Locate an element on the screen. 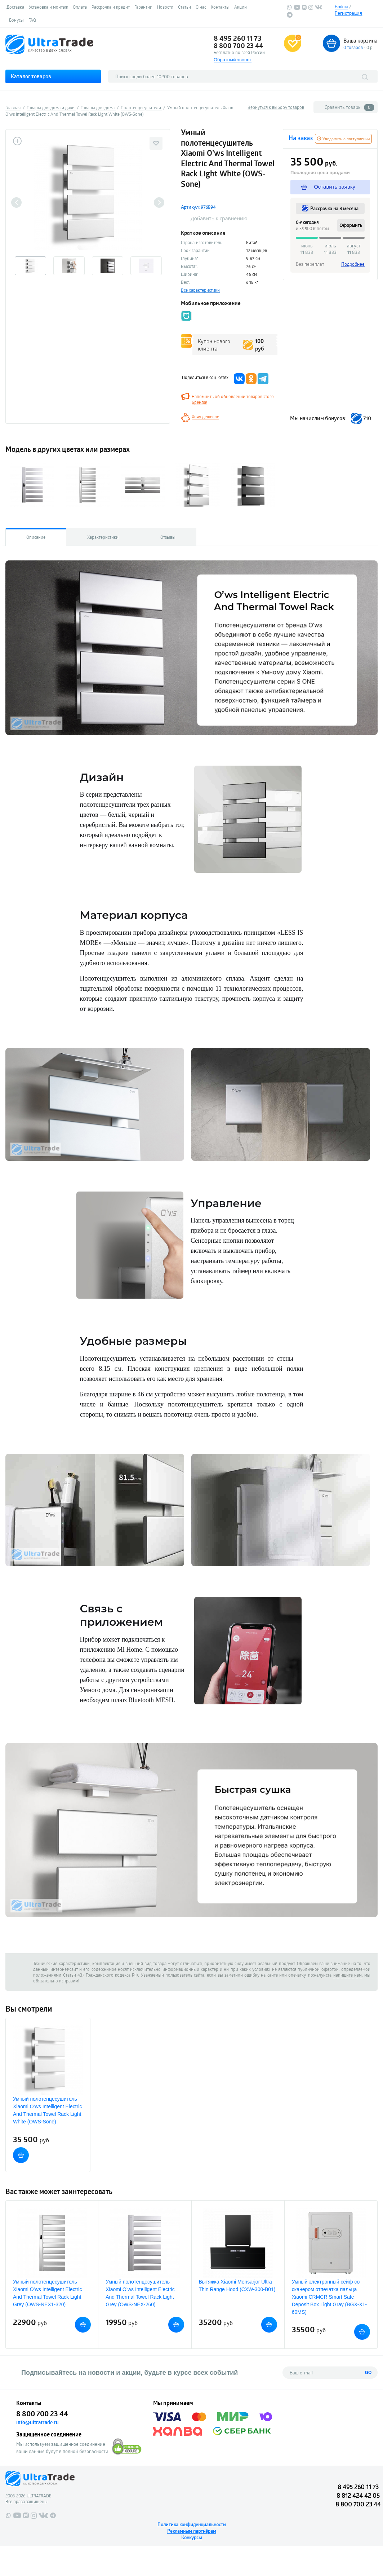 Image resolution: width=383 pixels, height=2576 pixels. Доставка is located at coordinates (15, 7).